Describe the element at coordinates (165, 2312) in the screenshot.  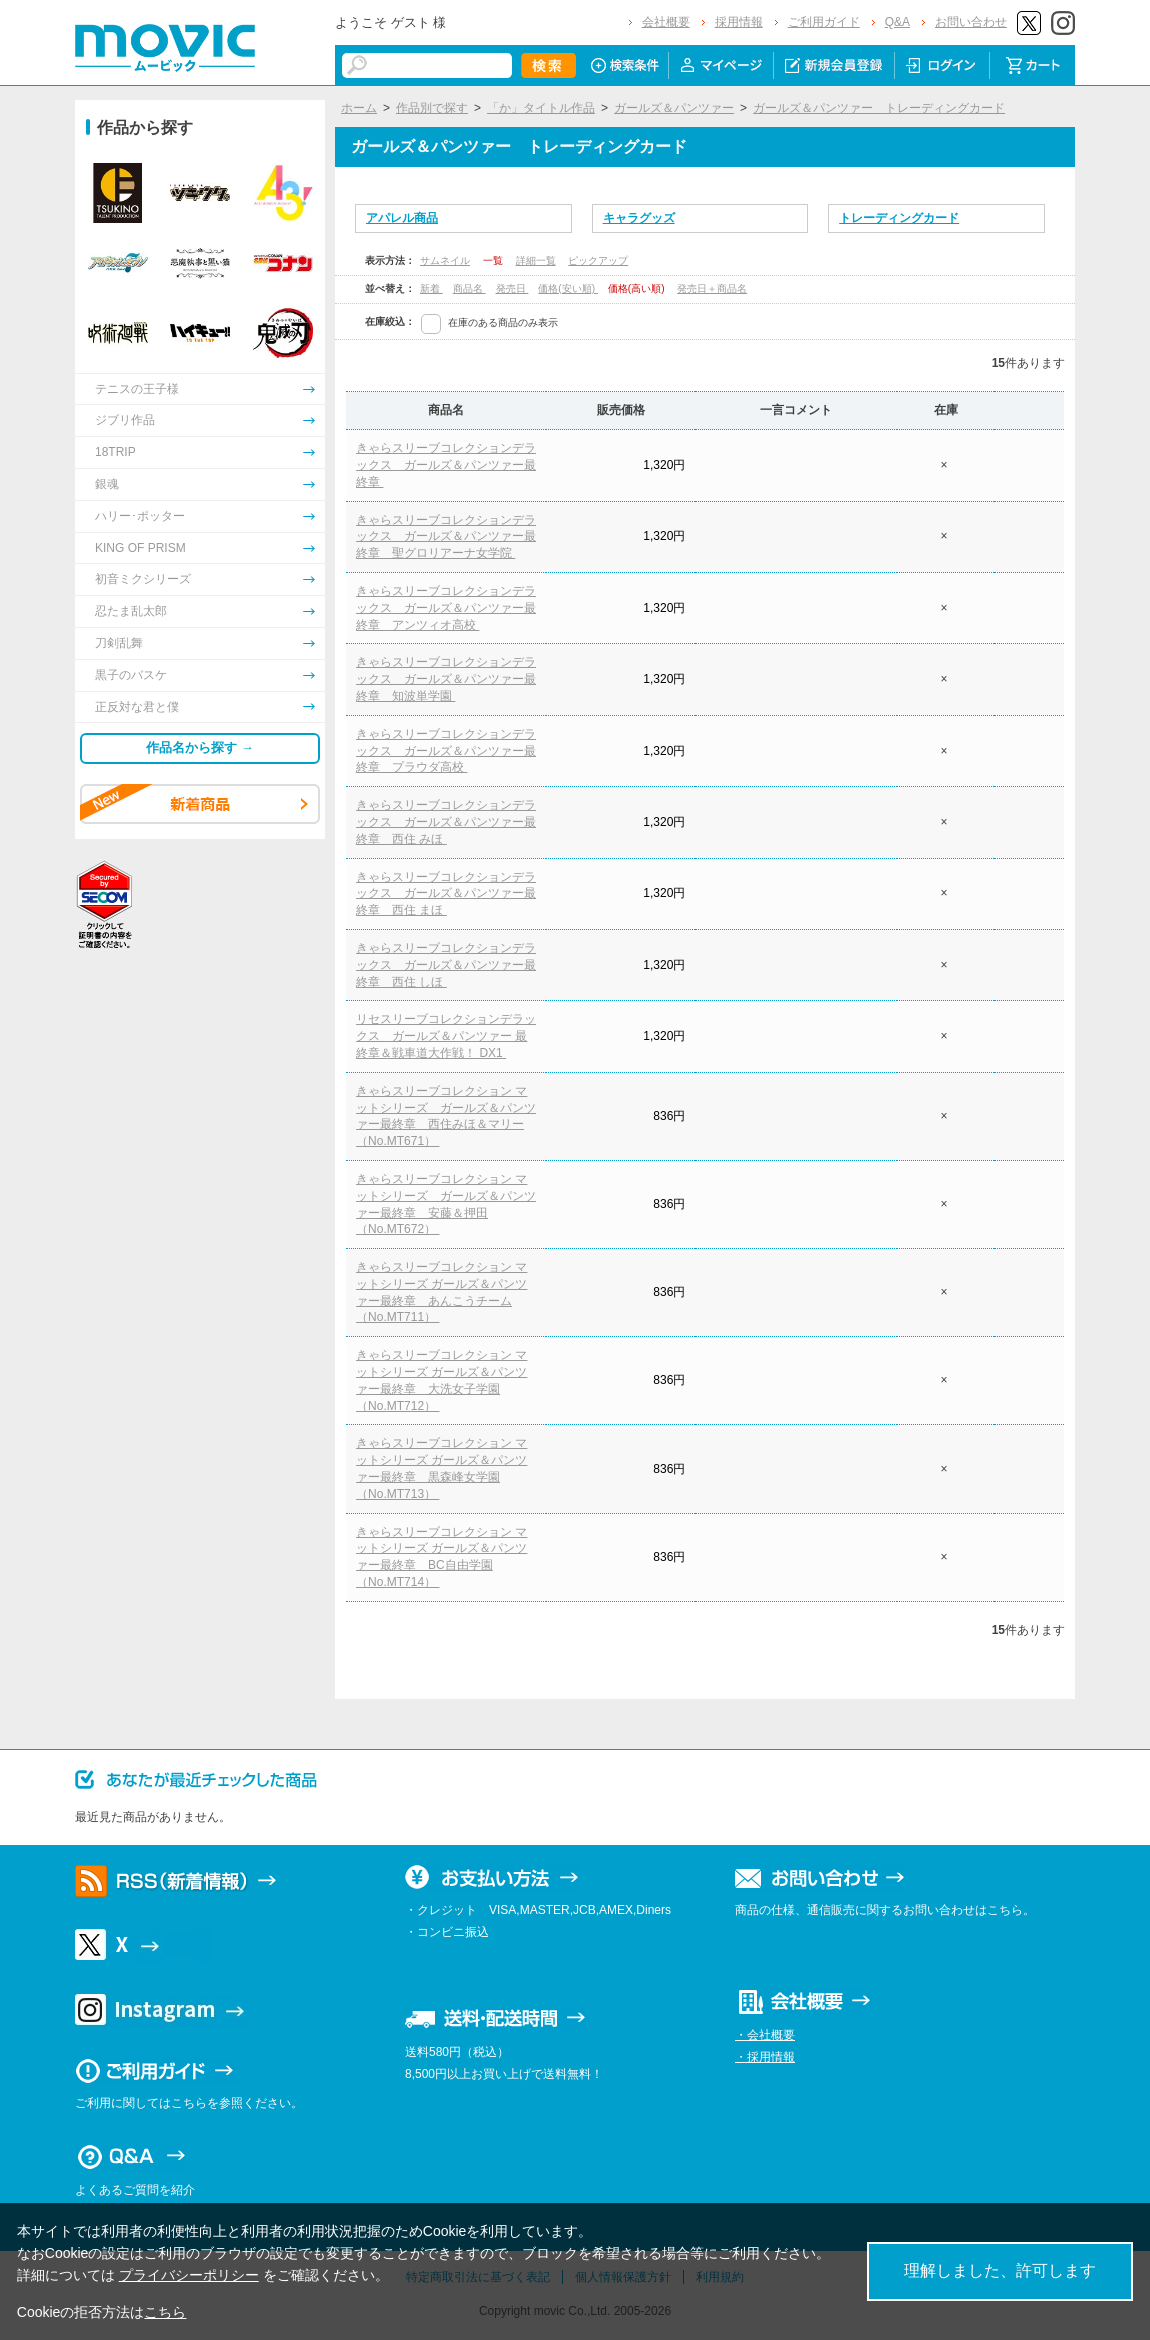
I see `こちら` at that location.